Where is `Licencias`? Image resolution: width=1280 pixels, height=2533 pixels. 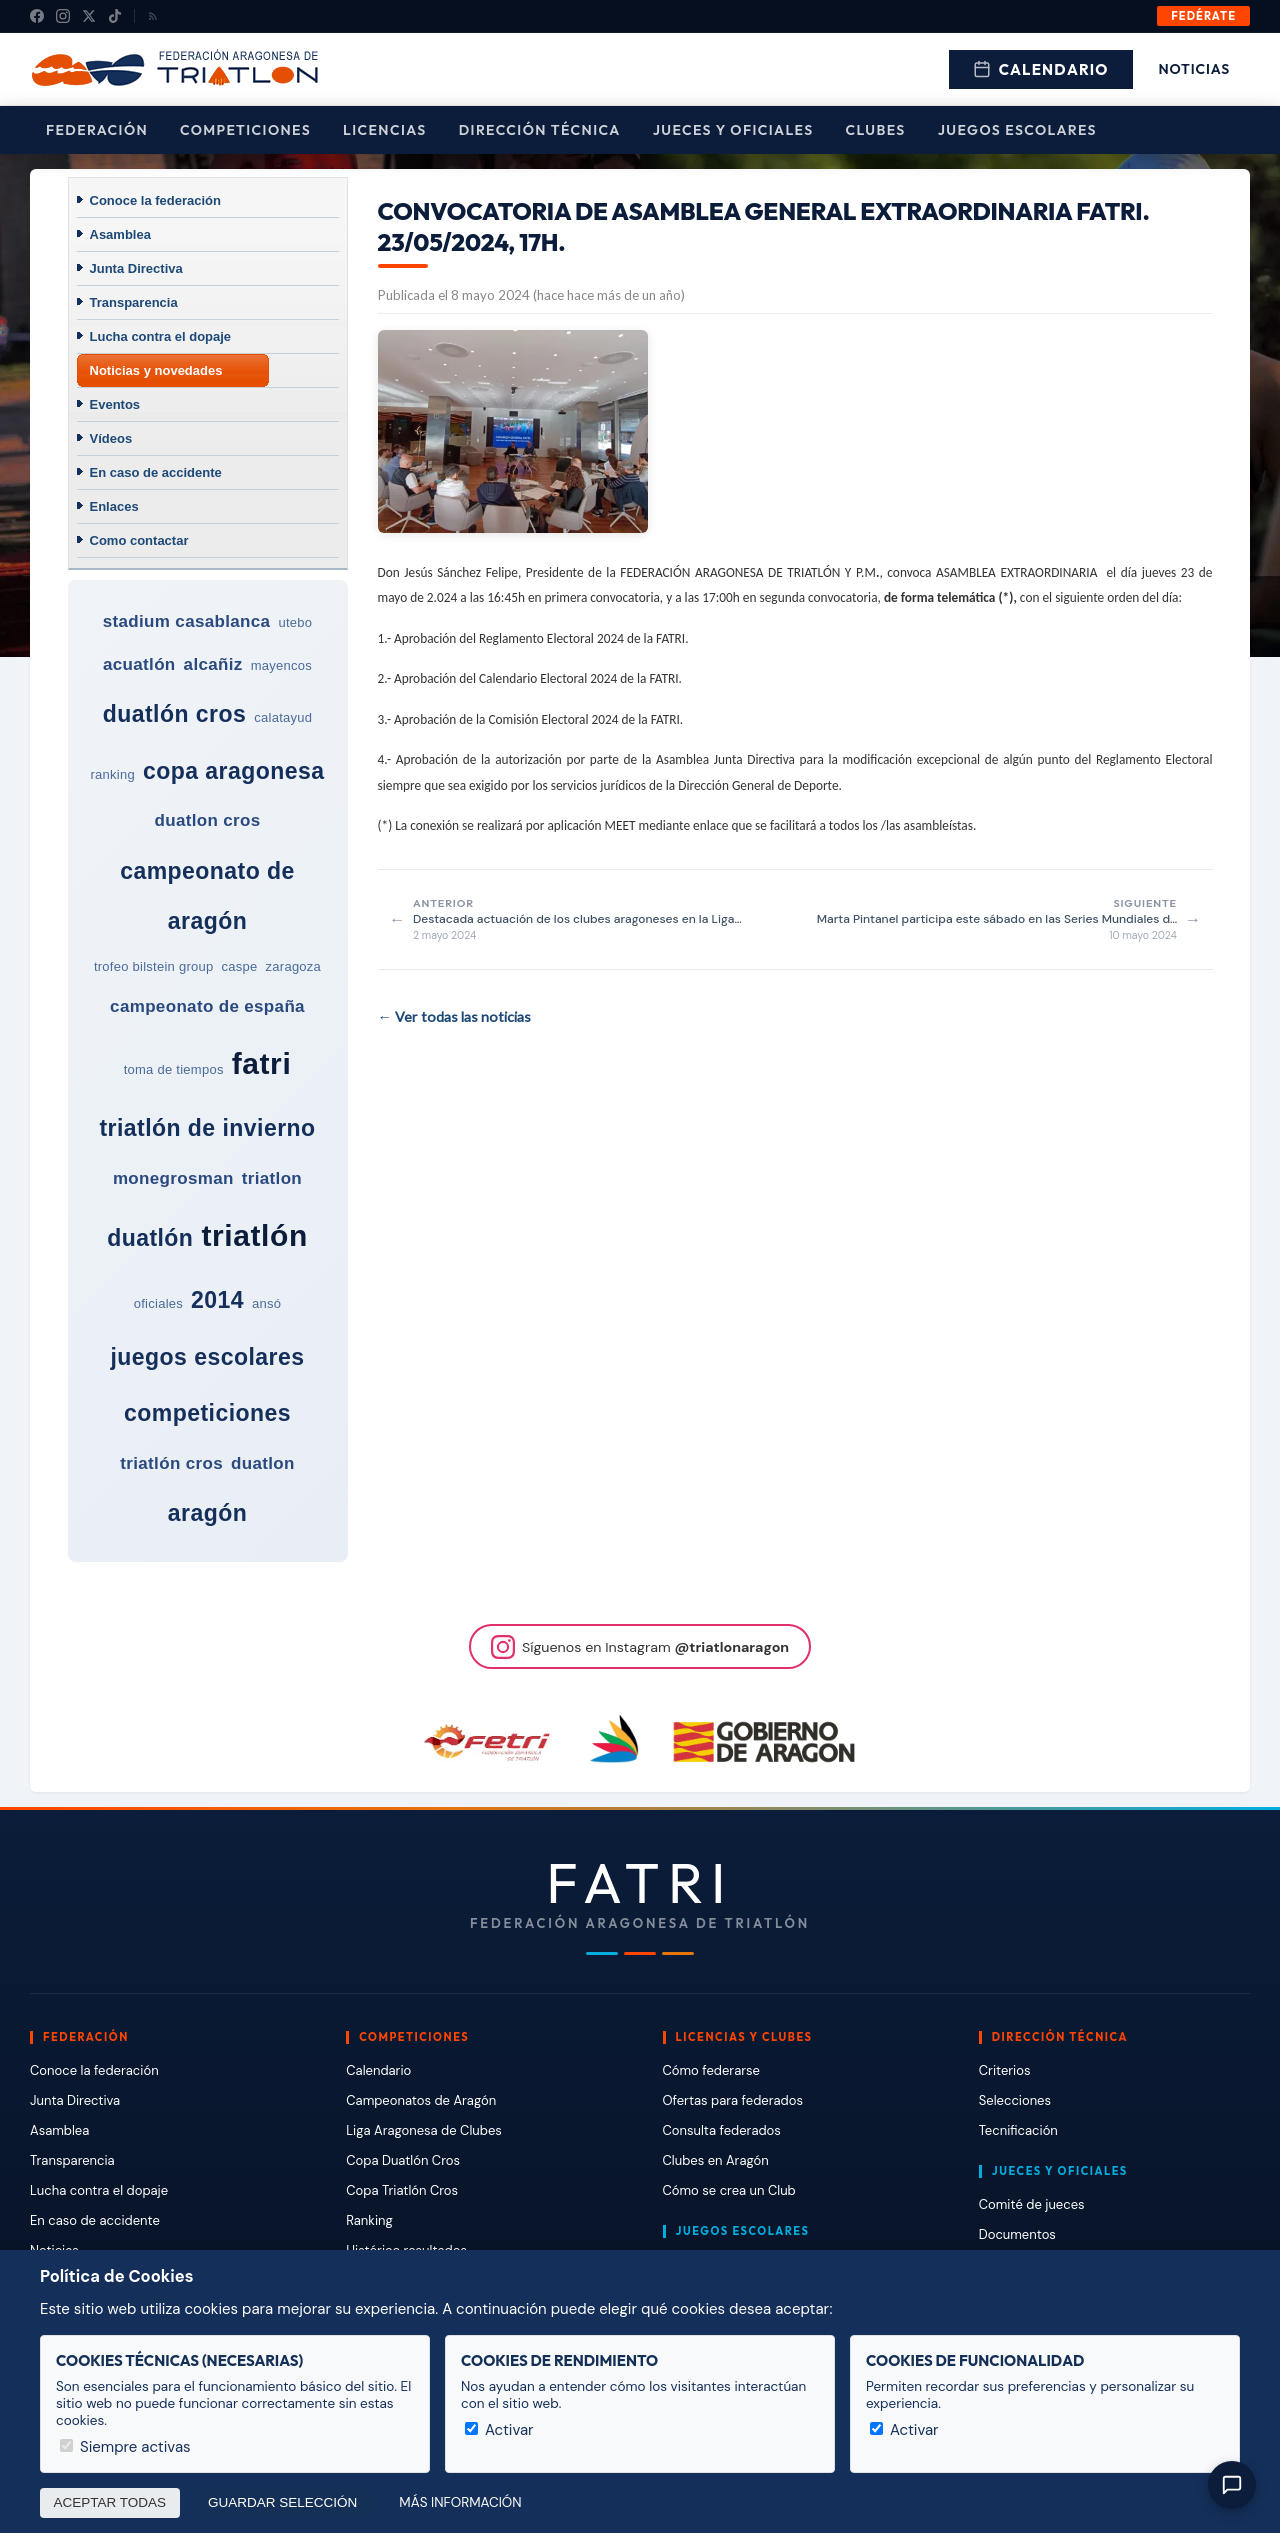
Licencias is located at coordinates (385, 130).